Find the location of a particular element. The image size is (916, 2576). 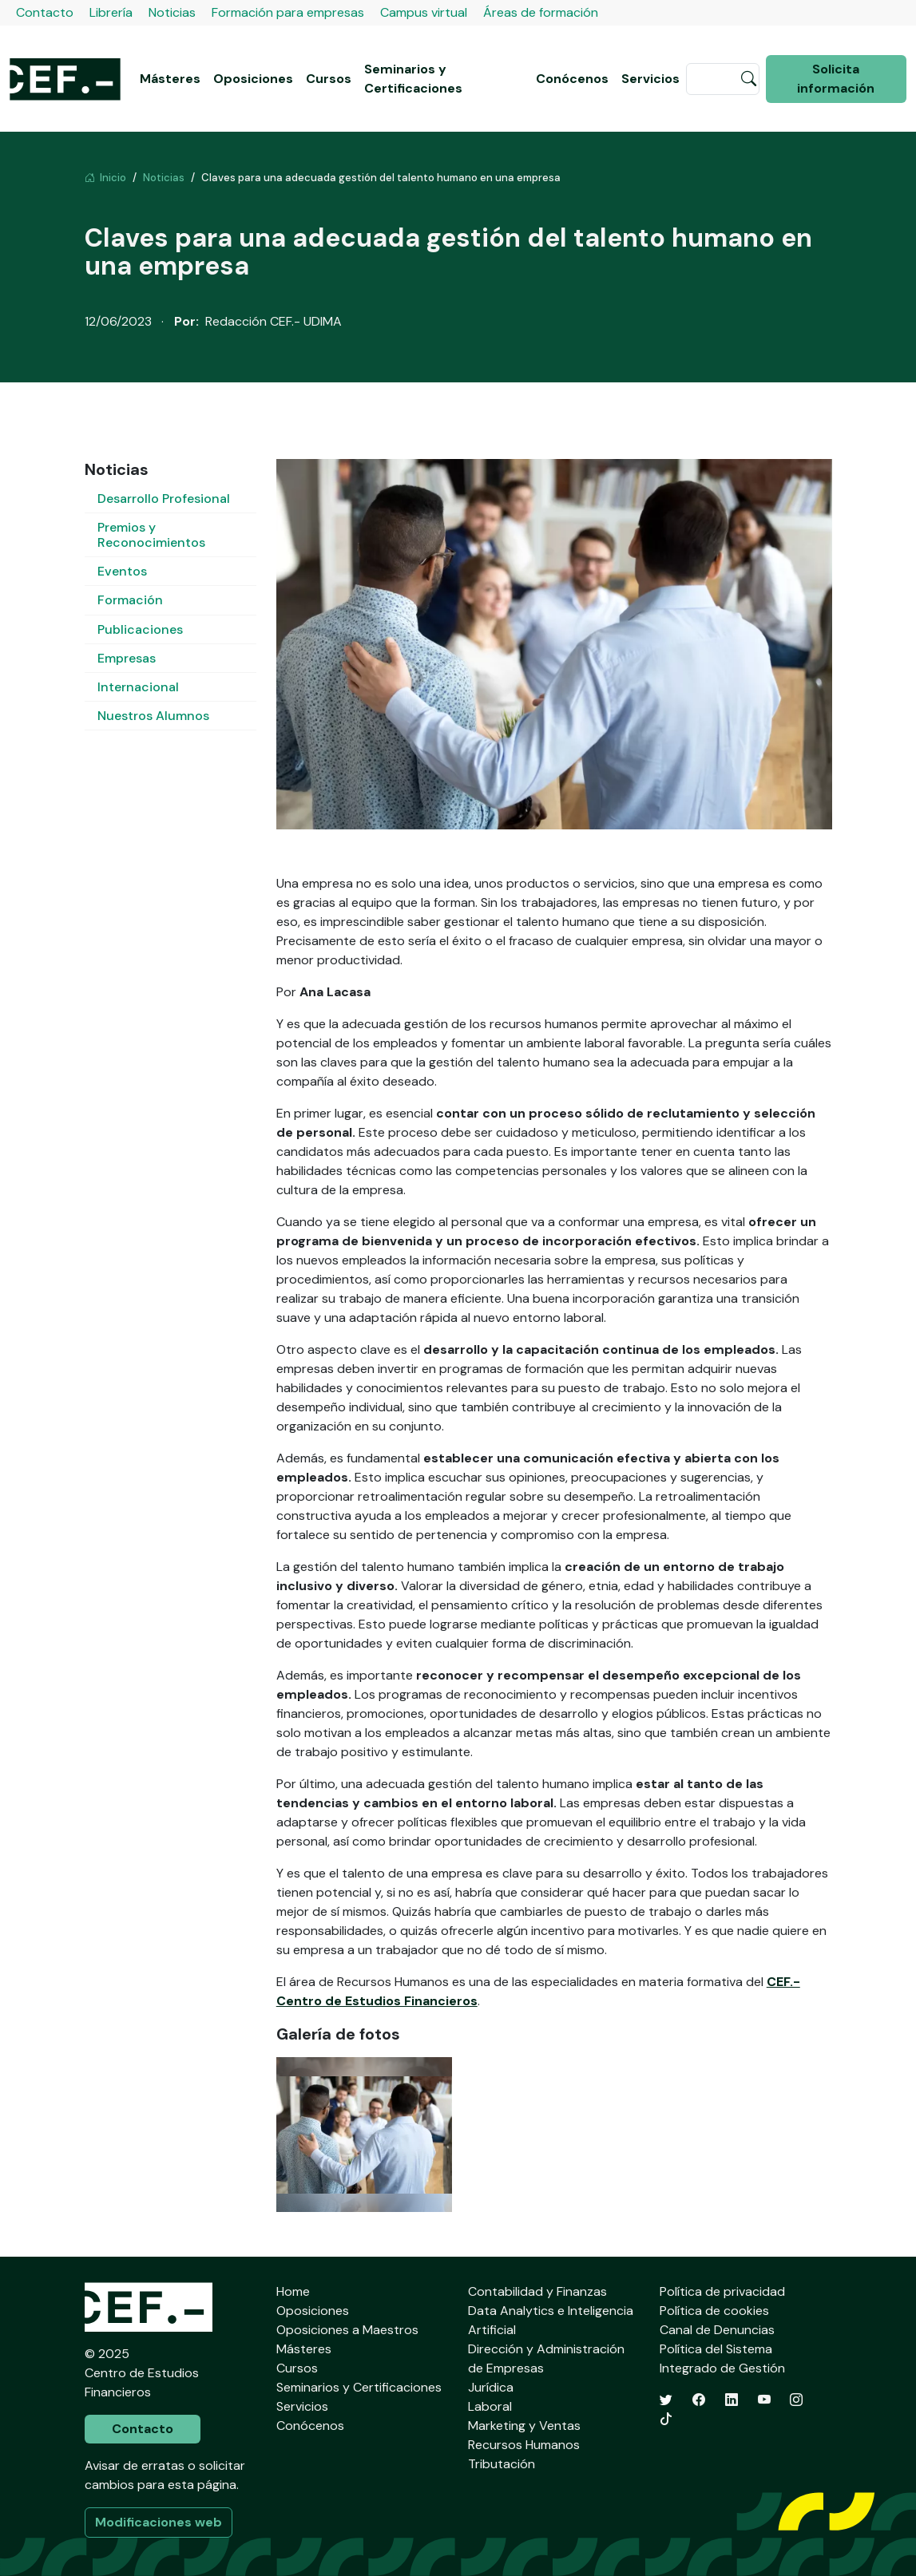

Campus virtual is located at coordinates (423, 12).